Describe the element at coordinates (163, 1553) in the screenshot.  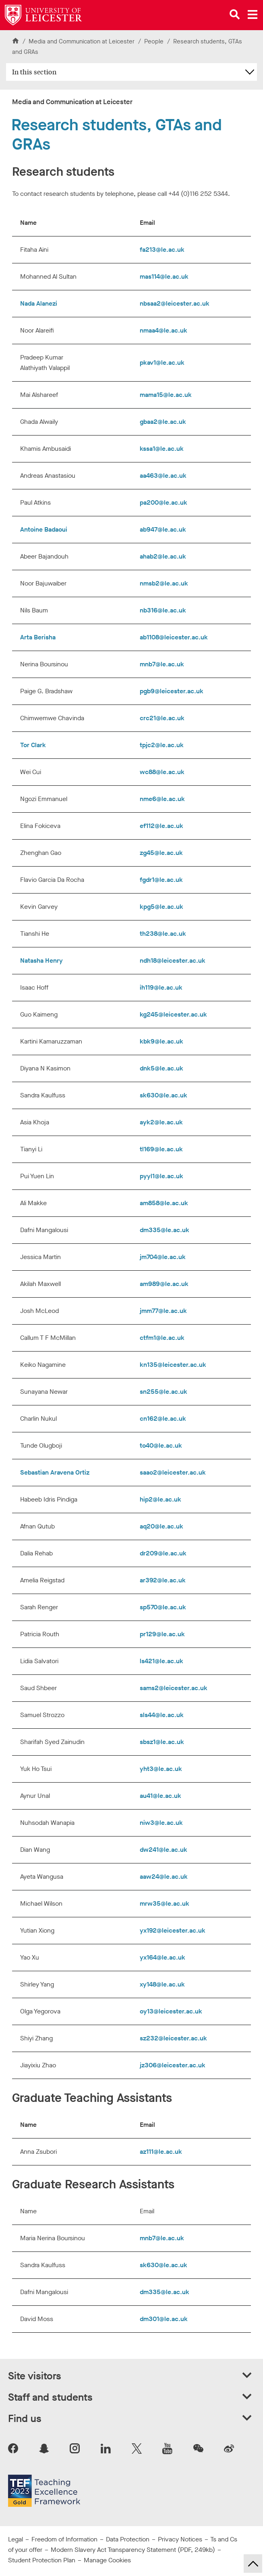
I see `dr209@le.ac.uk` at that location.